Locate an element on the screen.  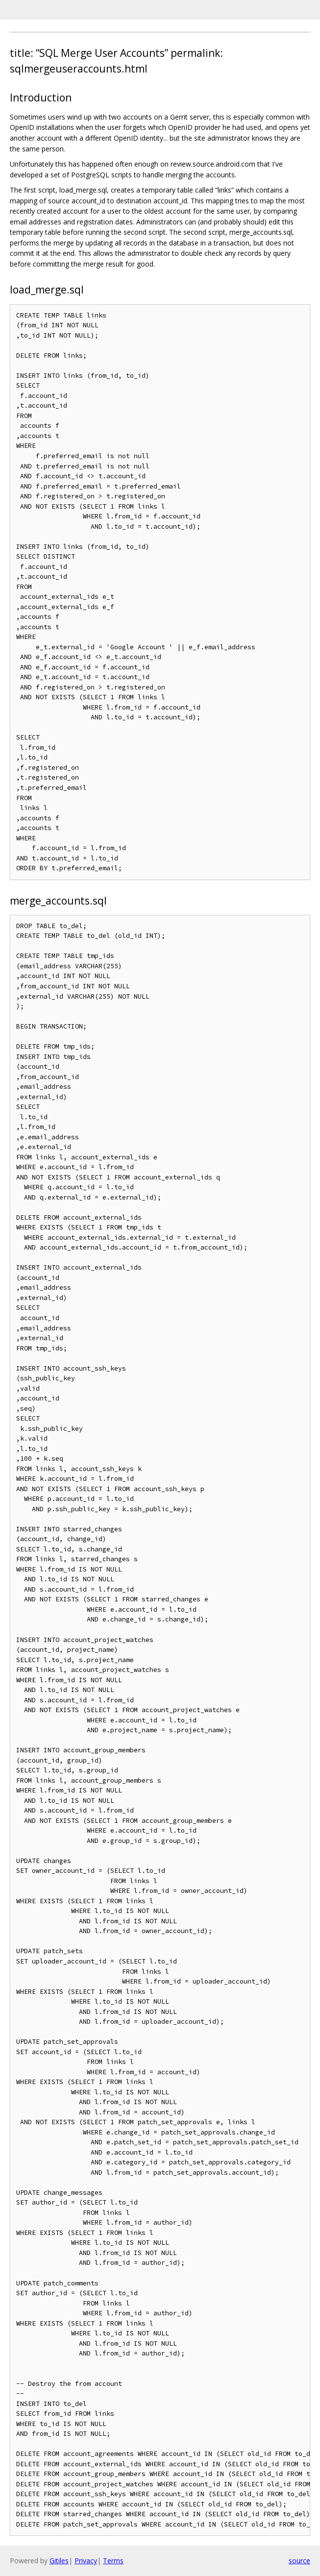
Privacy is located at coordinates (85, 2560).